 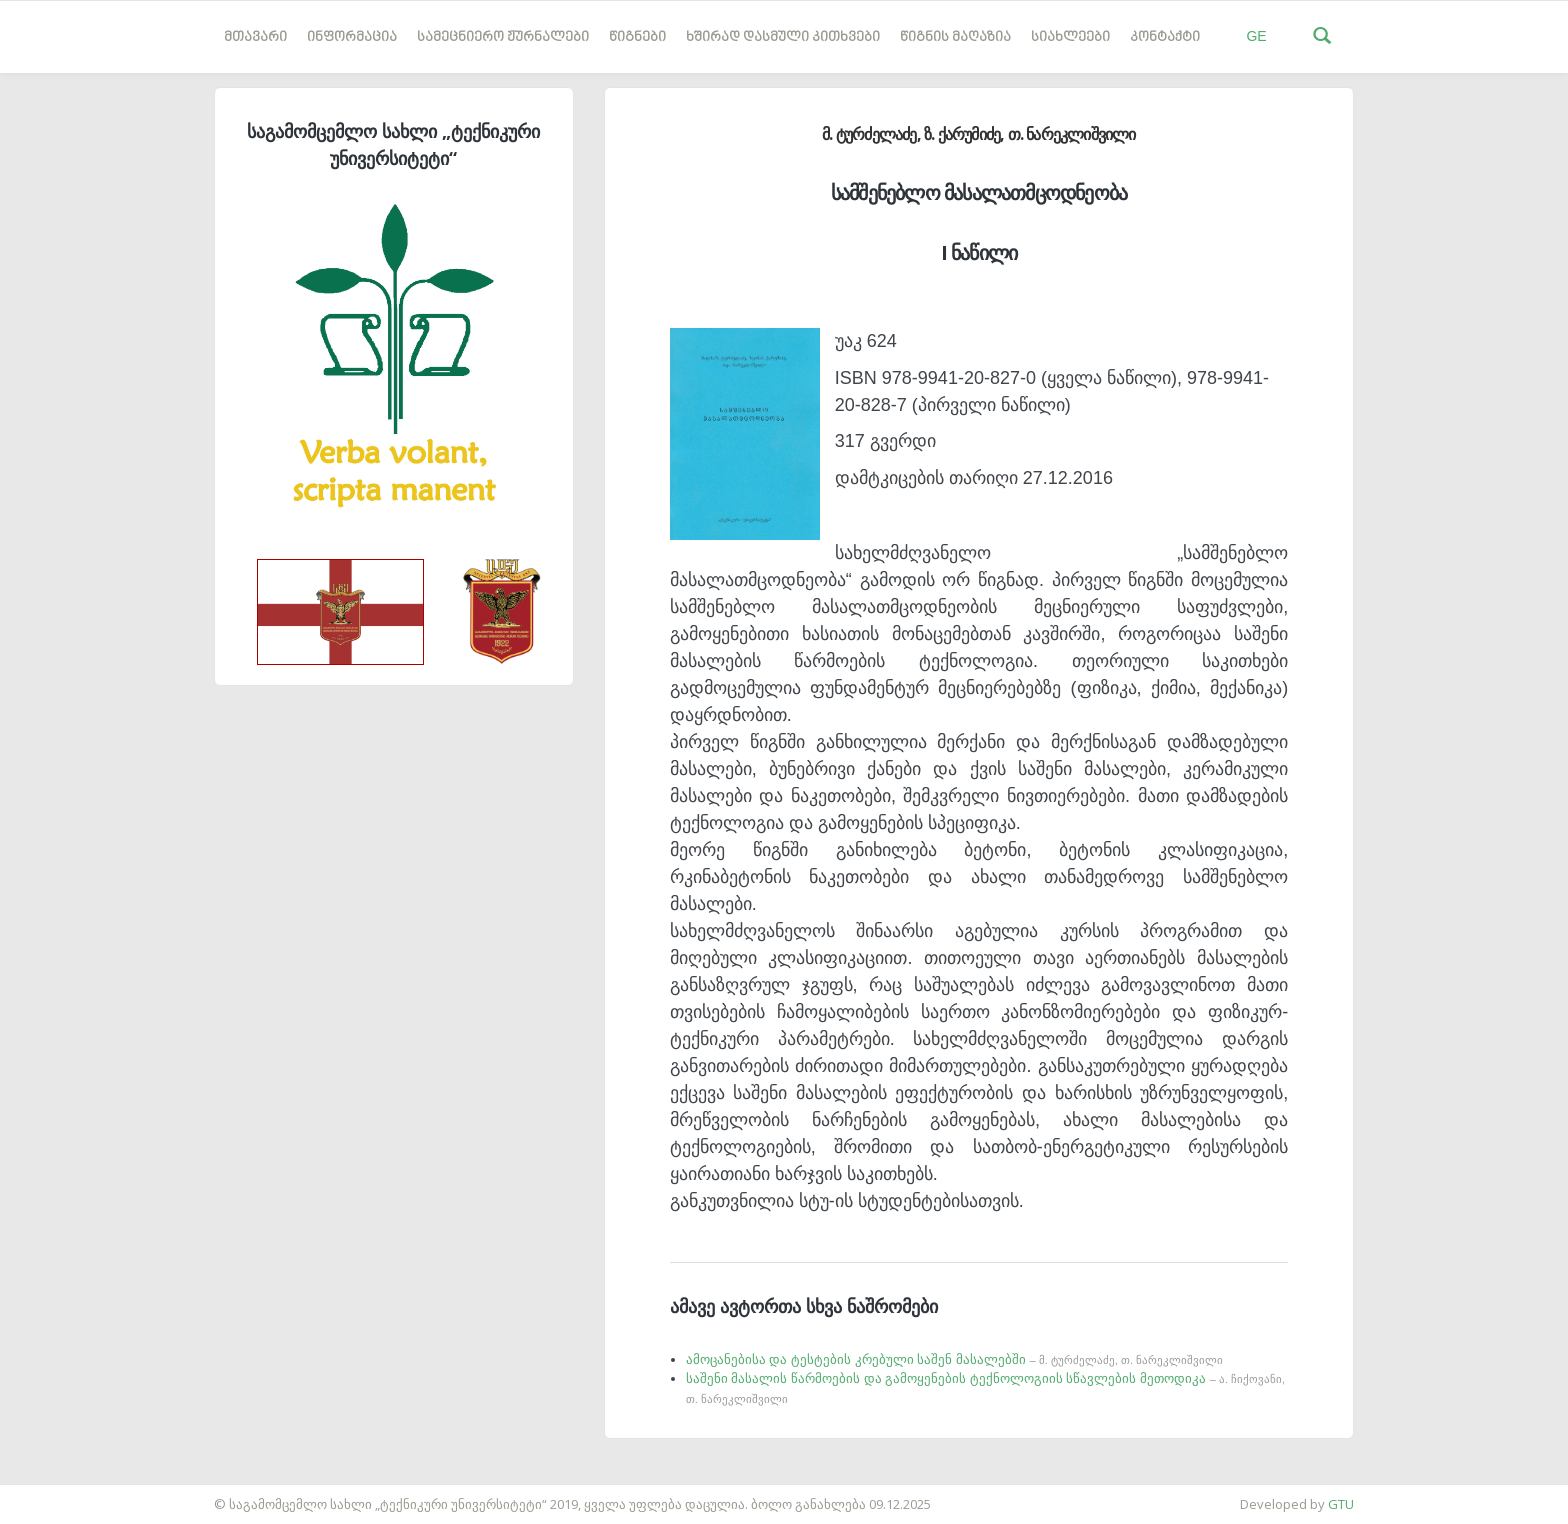 What do you see at coordinates (1165, 37) in the screenshot?
I see `კონტაქტი` at bounding box center [1165, 37].